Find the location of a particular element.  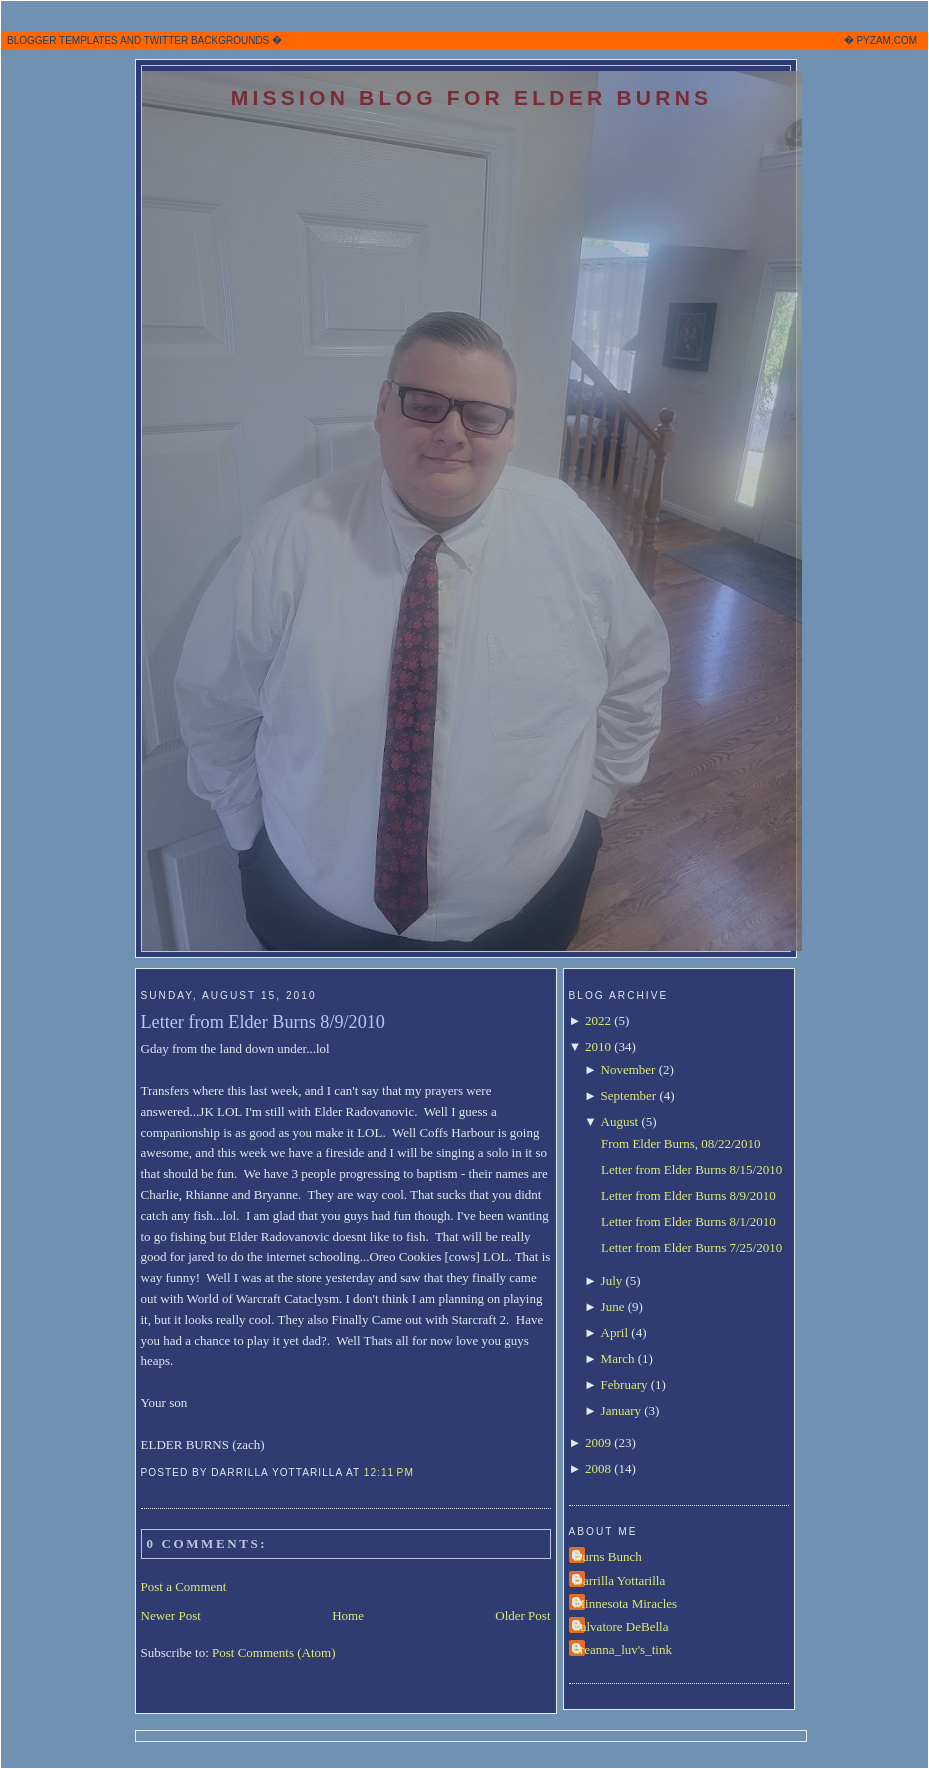

breanna_luv's_tink is located at coordinates (623, 1649).